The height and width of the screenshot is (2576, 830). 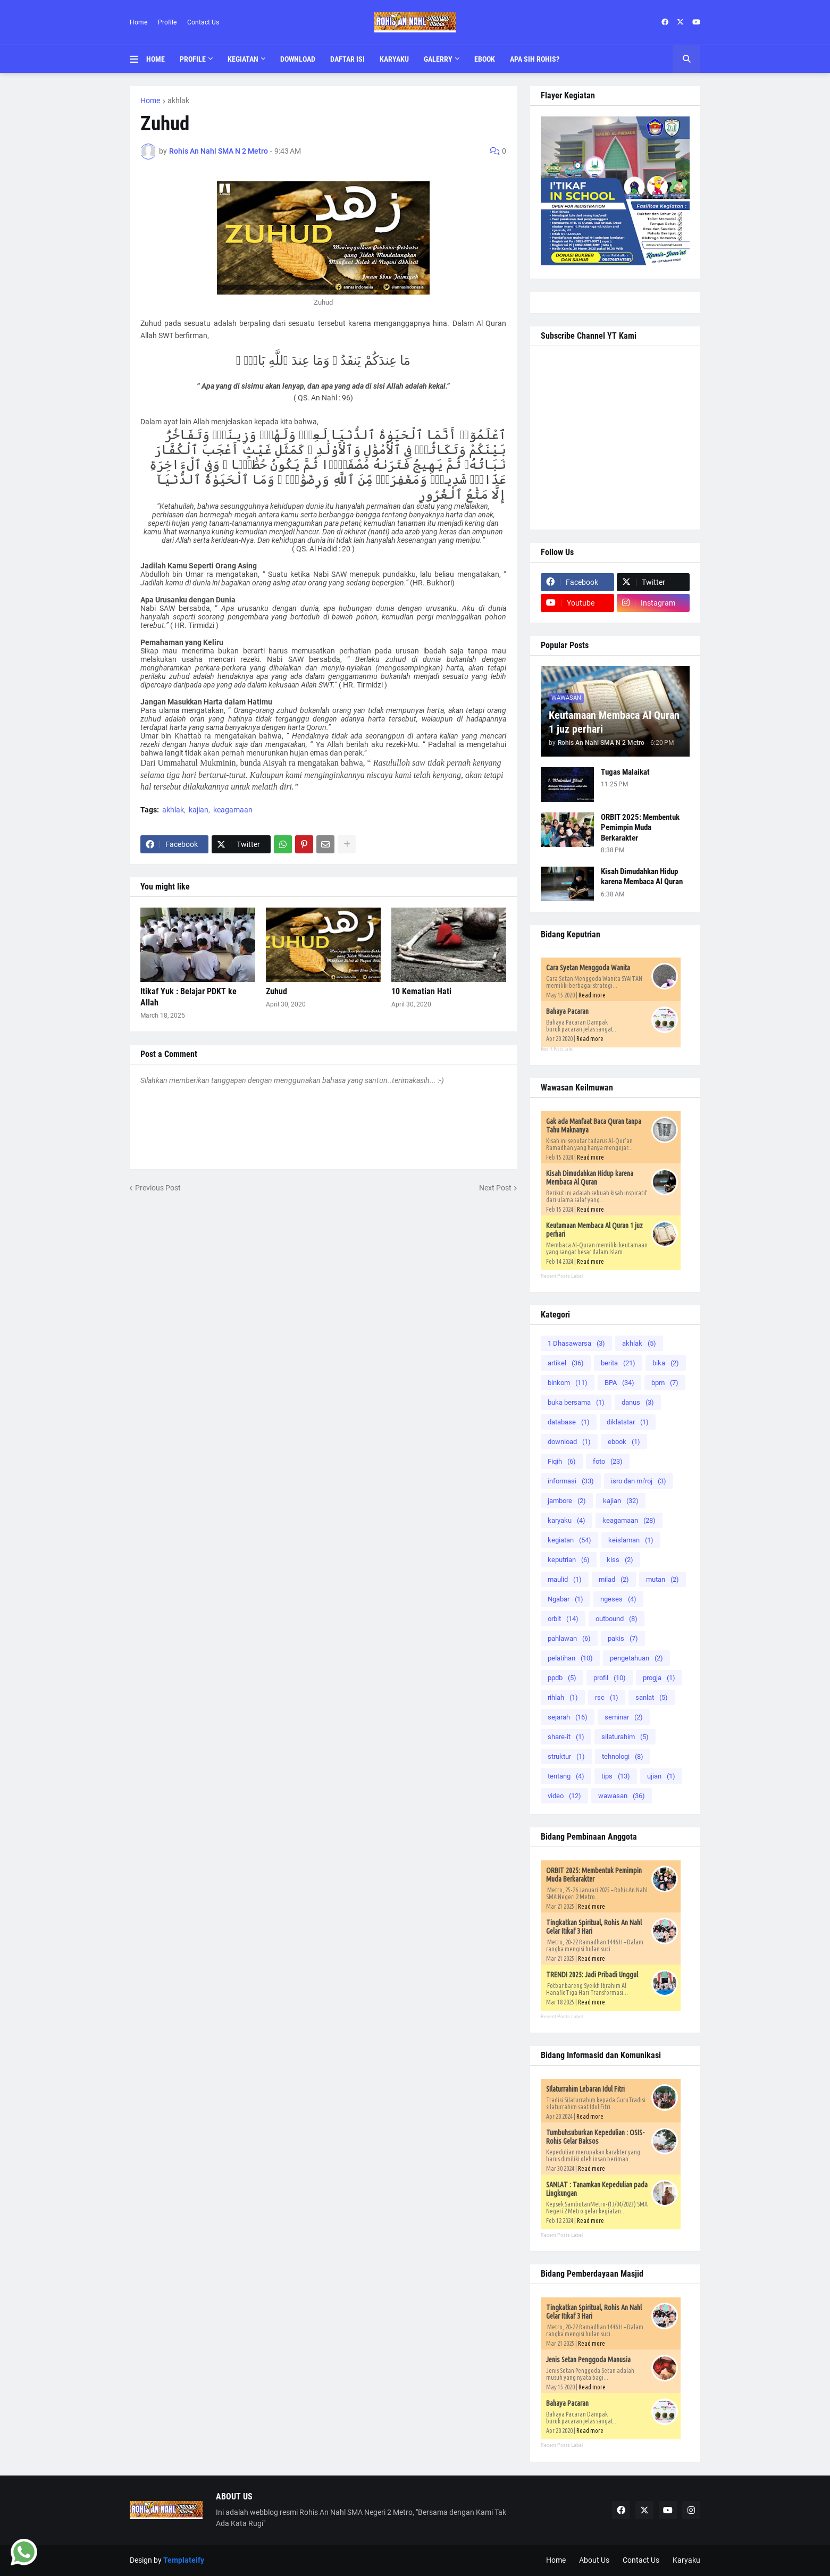 What do you see at coordinates (438, 59) in the screenshot?
I see `Galerry [menuitem]` at bounding box center [438, 59].